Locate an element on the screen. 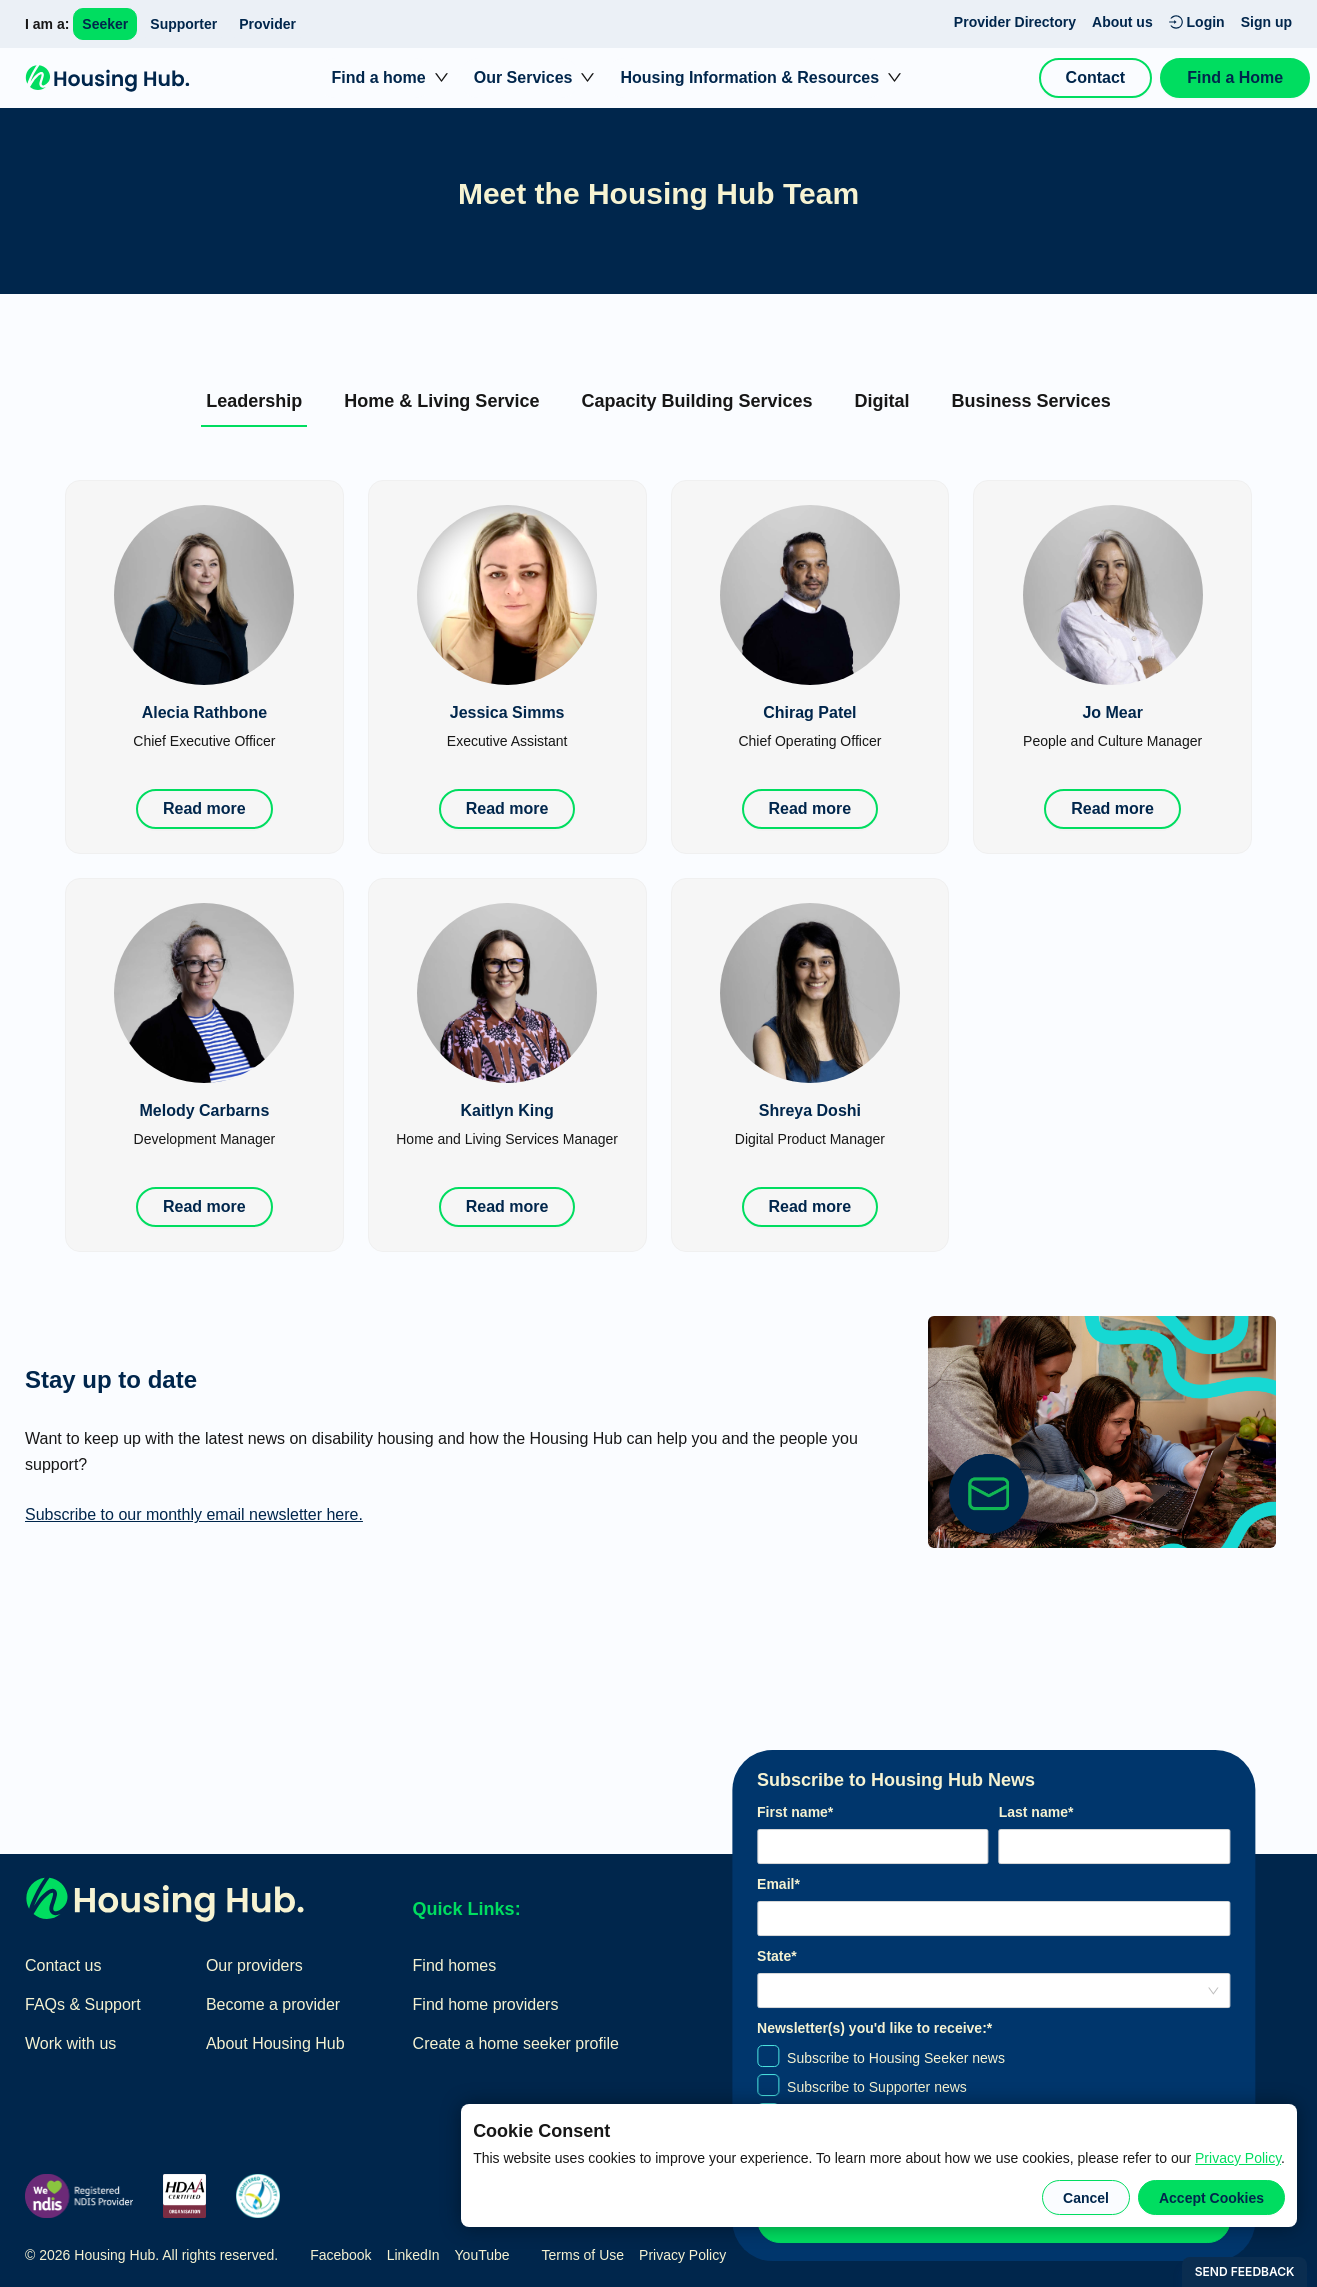 Image resolution: width=1317 pixels, height=2287 pixels. Alecia Rathbone is located at coordinates (204, 712).